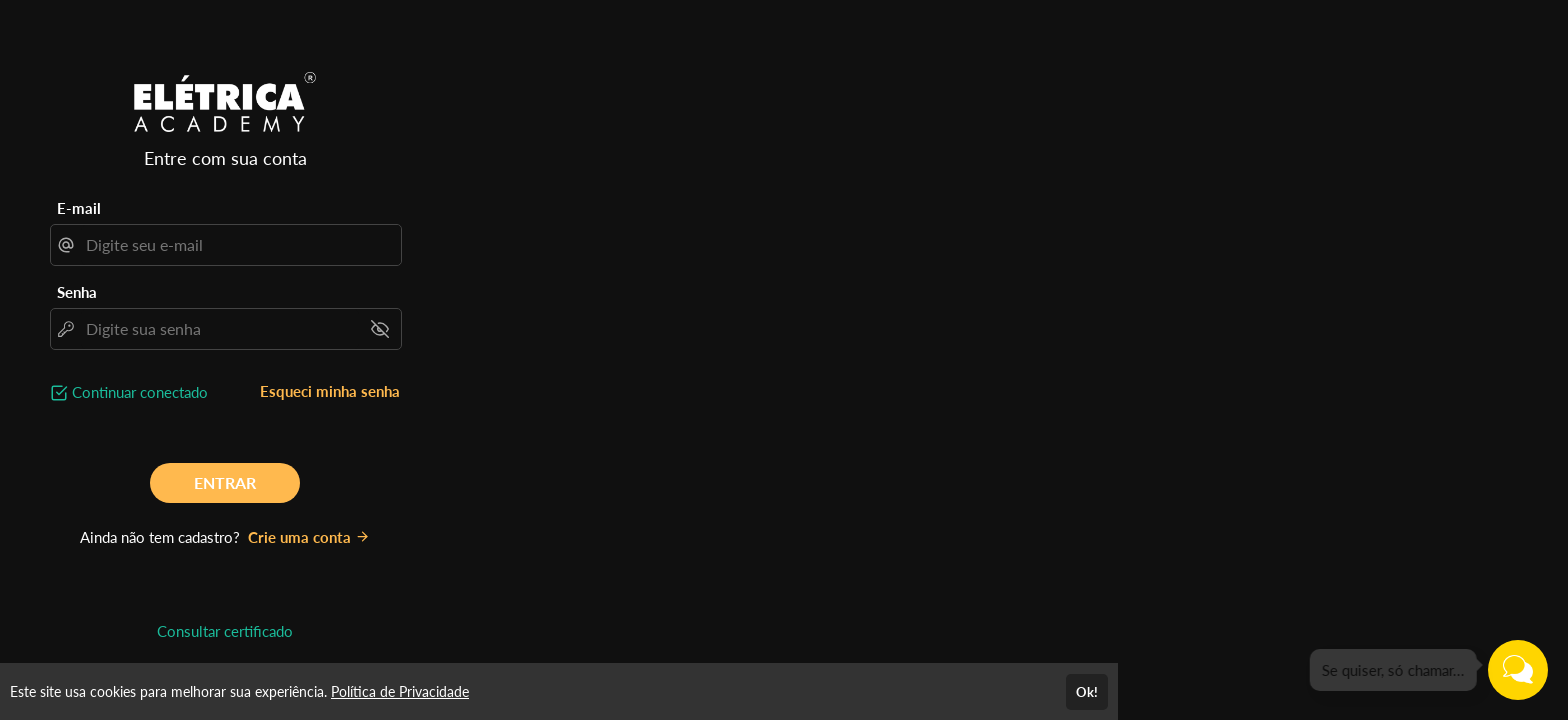 This screenshot has width=1568, height=720. I want to click on Política de Privacidade, so click(400, 691).